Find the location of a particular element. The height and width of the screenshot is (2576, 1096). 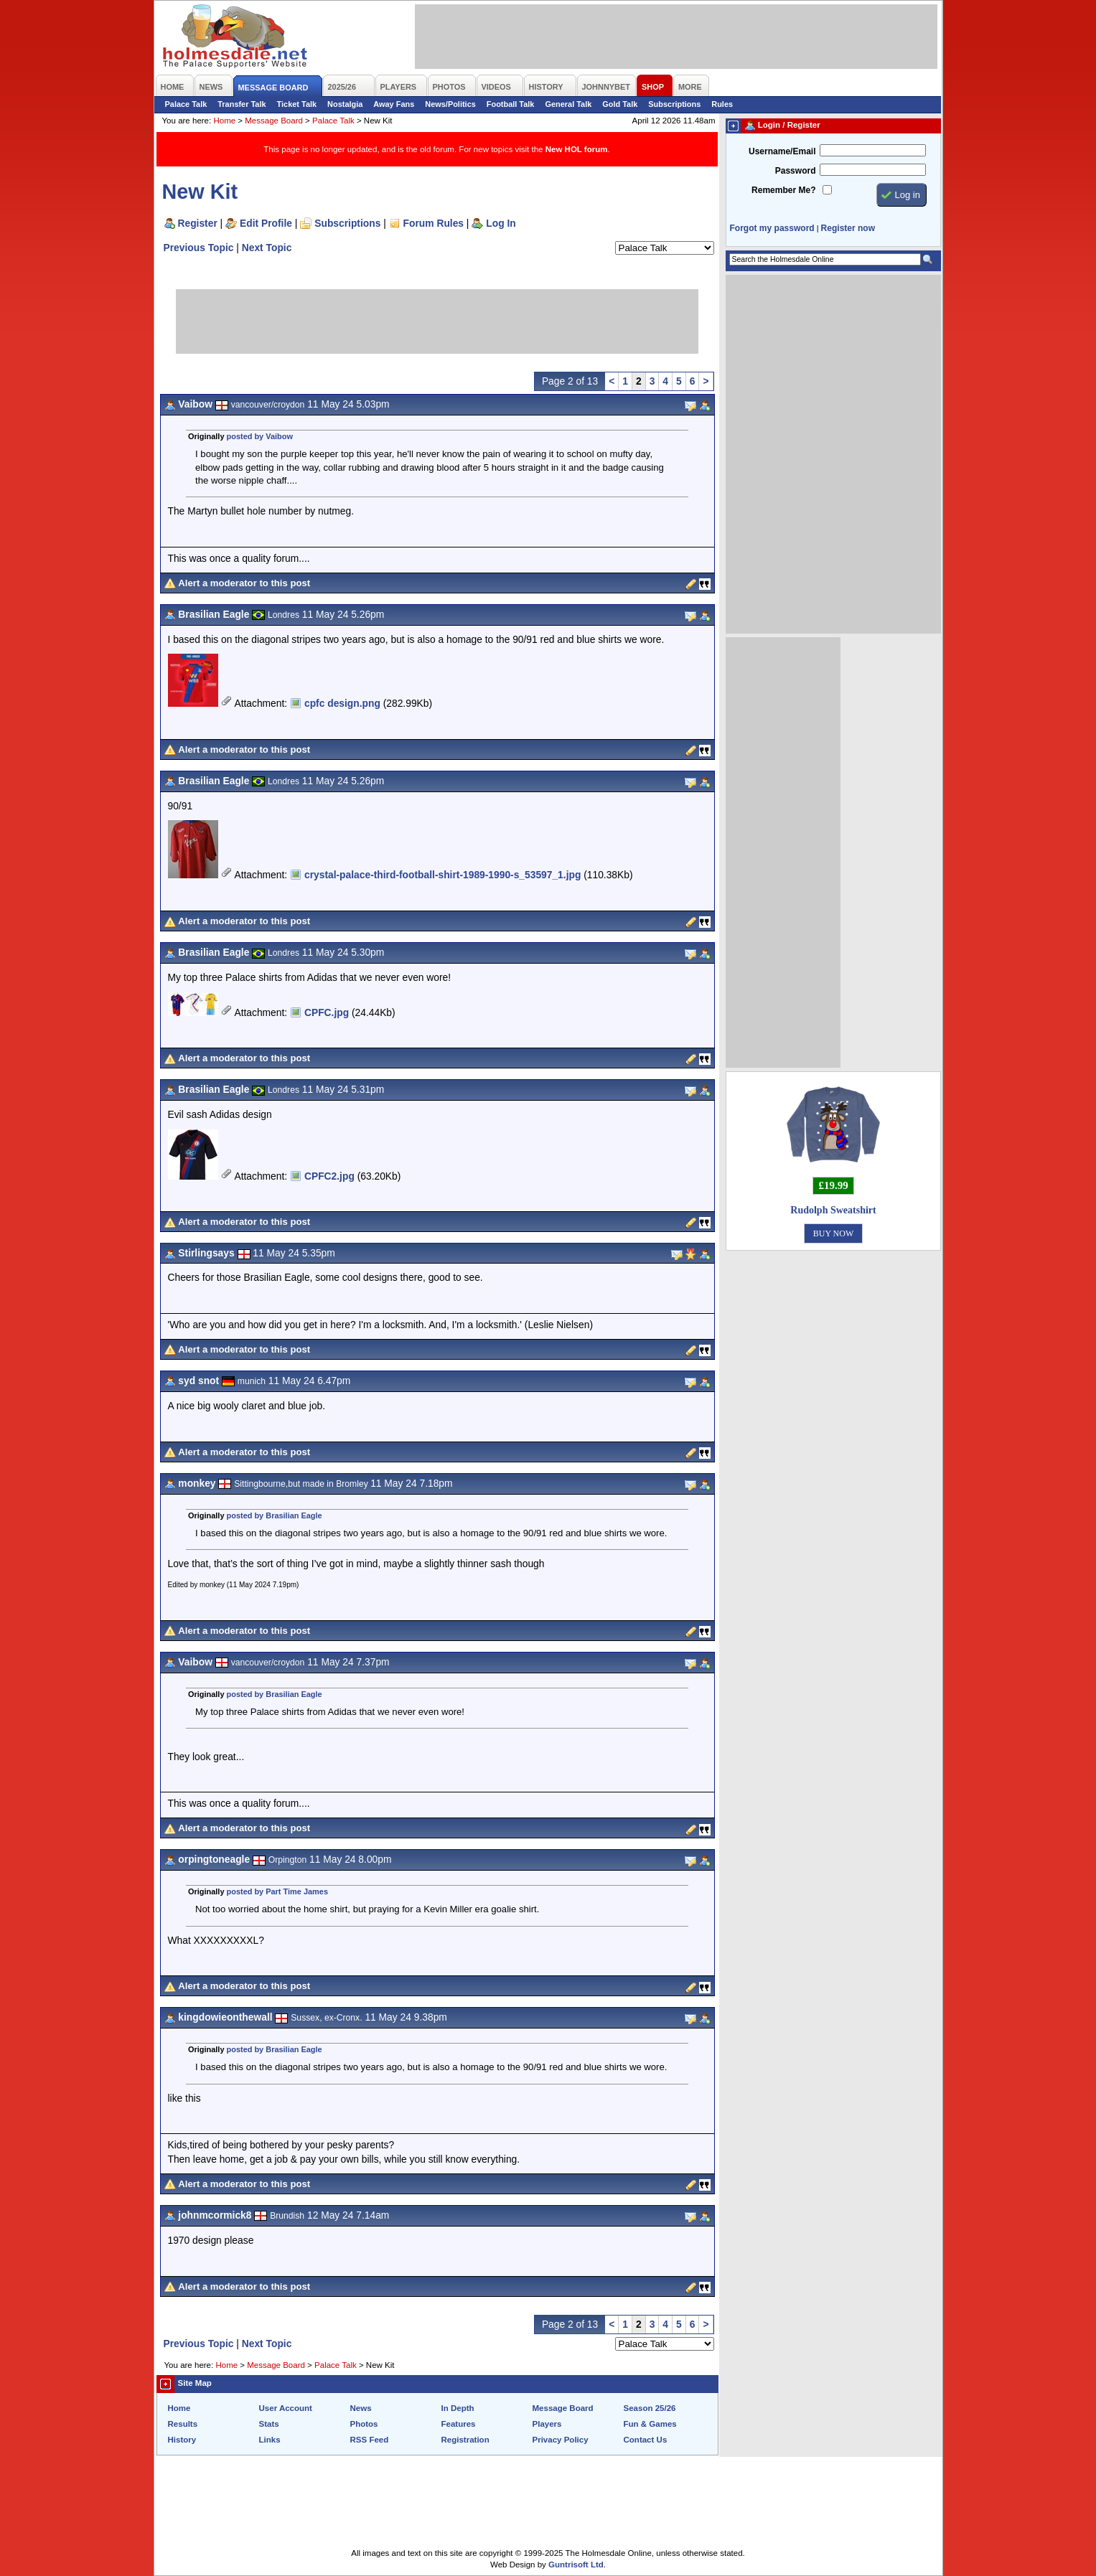

Password is located at coordinates (795, 171).